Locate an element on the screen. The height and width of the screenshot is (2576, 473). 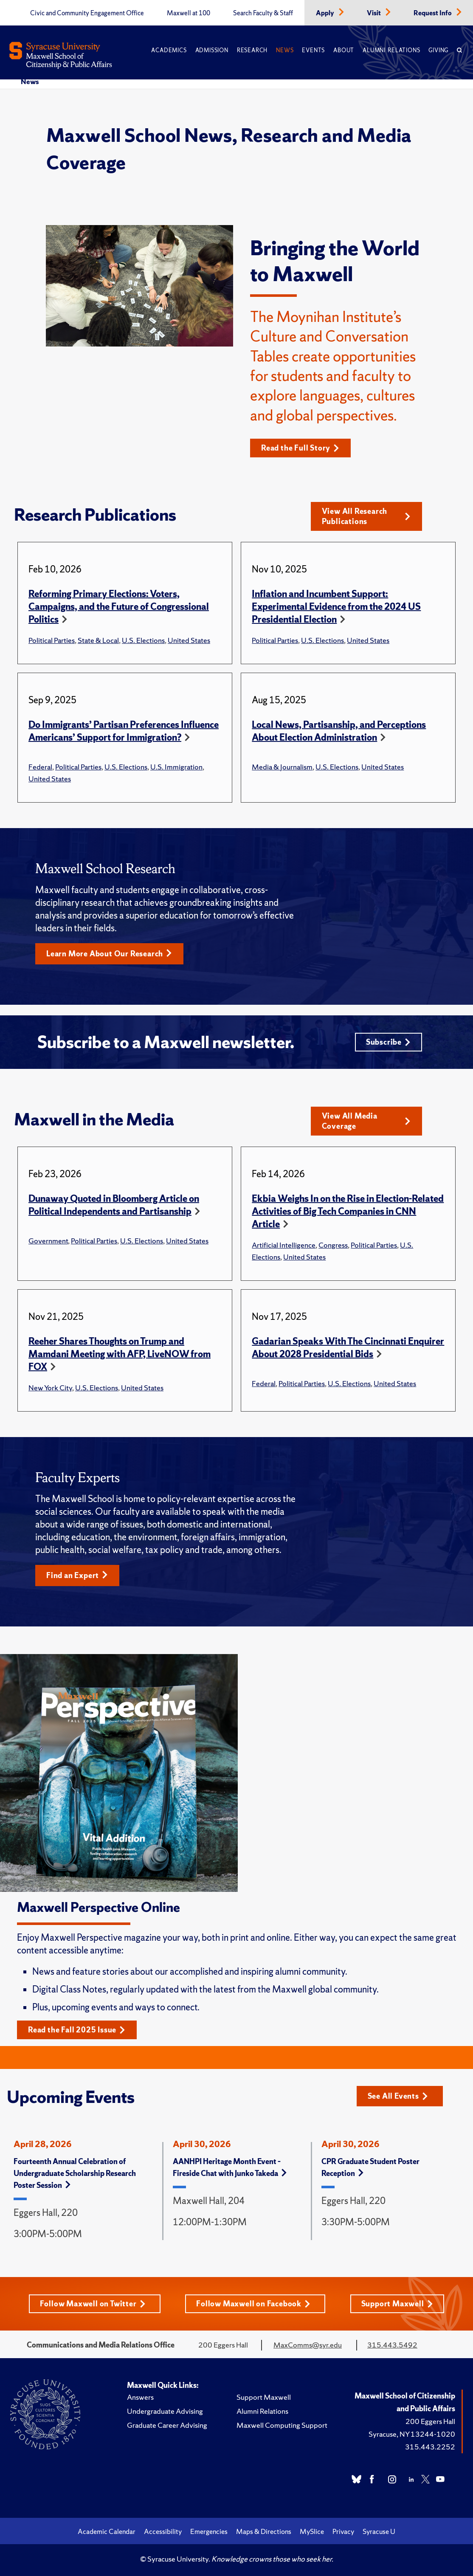
Research is located at coordinates (252, 50).